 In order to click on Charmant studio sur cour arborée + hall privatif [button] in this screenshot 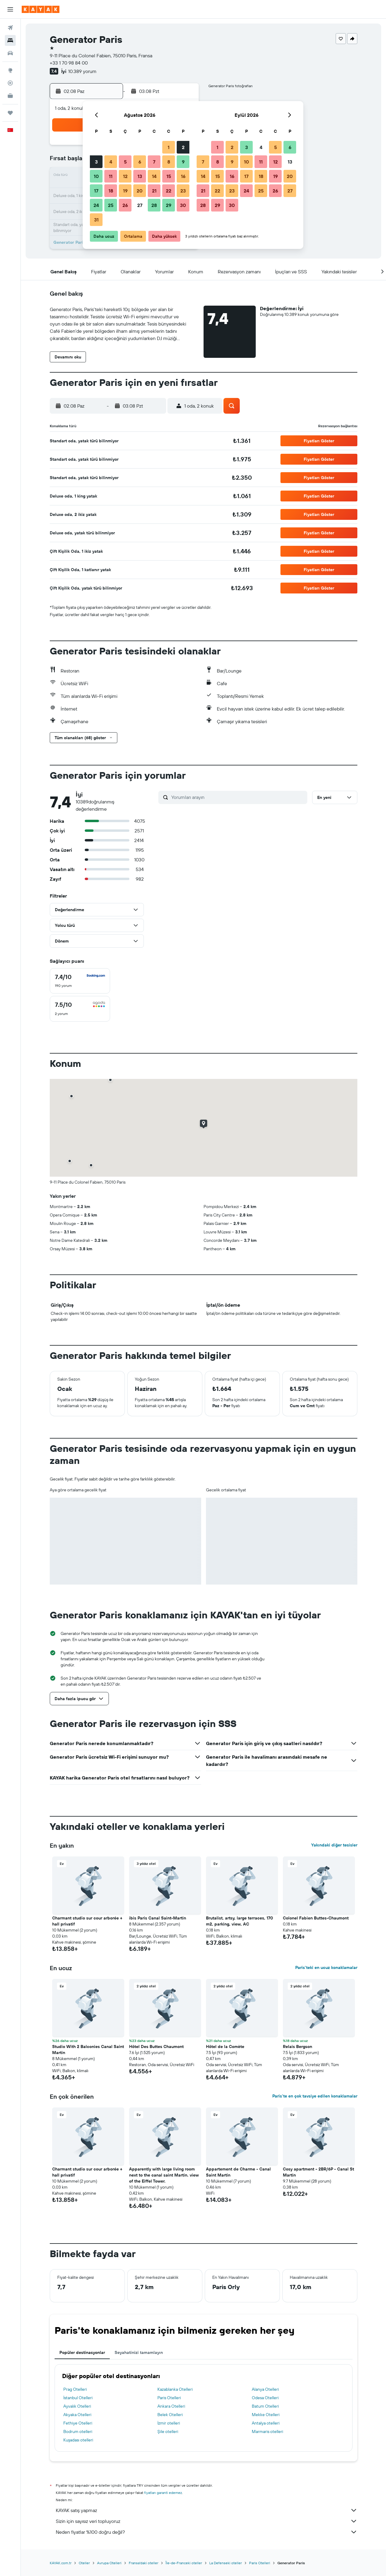, I will do `click(87, 1921)`.